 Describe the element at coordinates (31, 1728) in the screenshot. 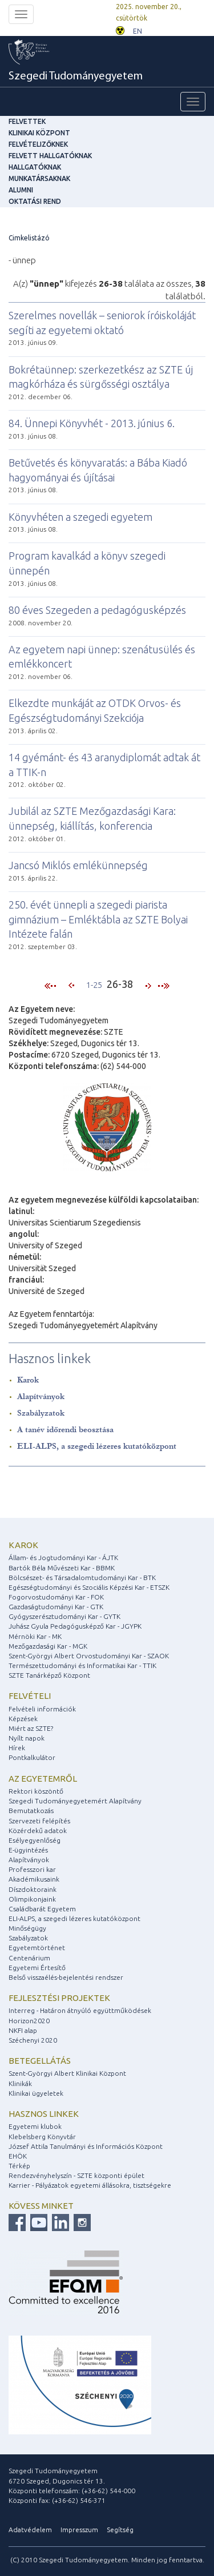

I see `Miért az SZTE?` at that location.